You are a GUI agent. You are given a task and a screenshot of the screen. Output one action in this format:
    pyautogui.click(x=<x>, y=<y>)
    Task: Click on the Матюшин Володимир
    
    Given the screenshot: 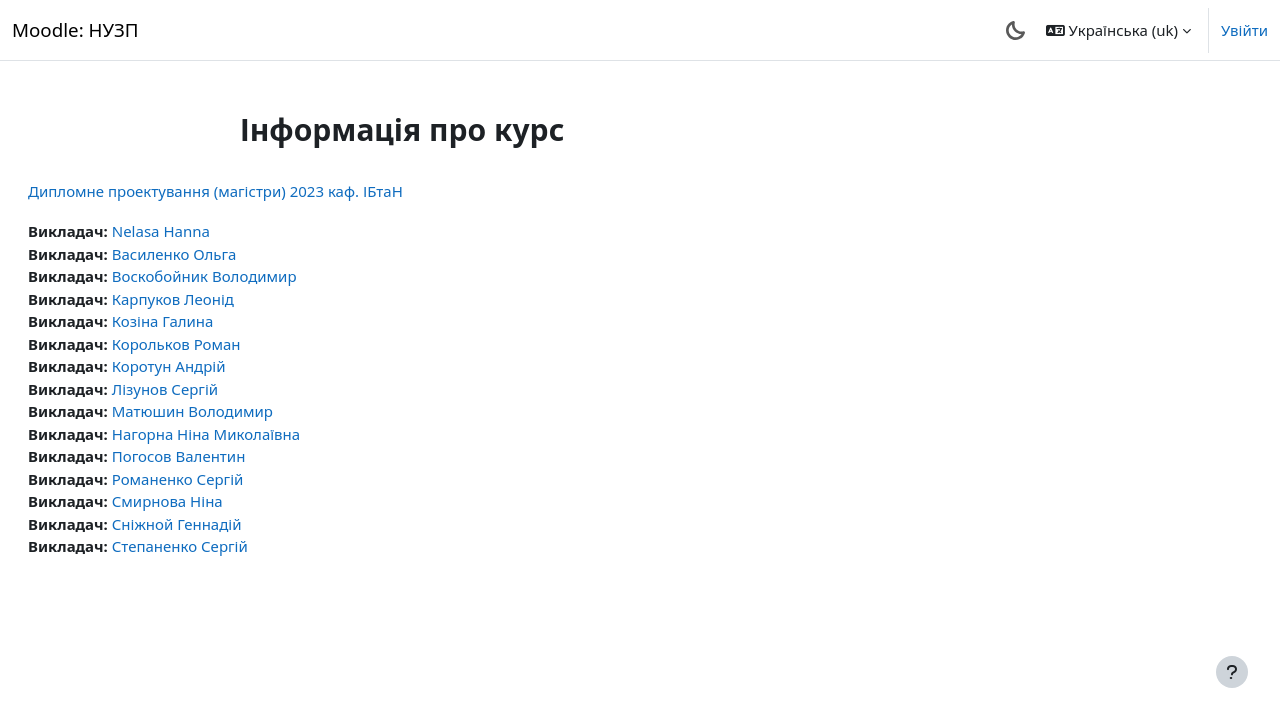 What is the action you would take?
    pyautogui.click(x=240, y=411)
    